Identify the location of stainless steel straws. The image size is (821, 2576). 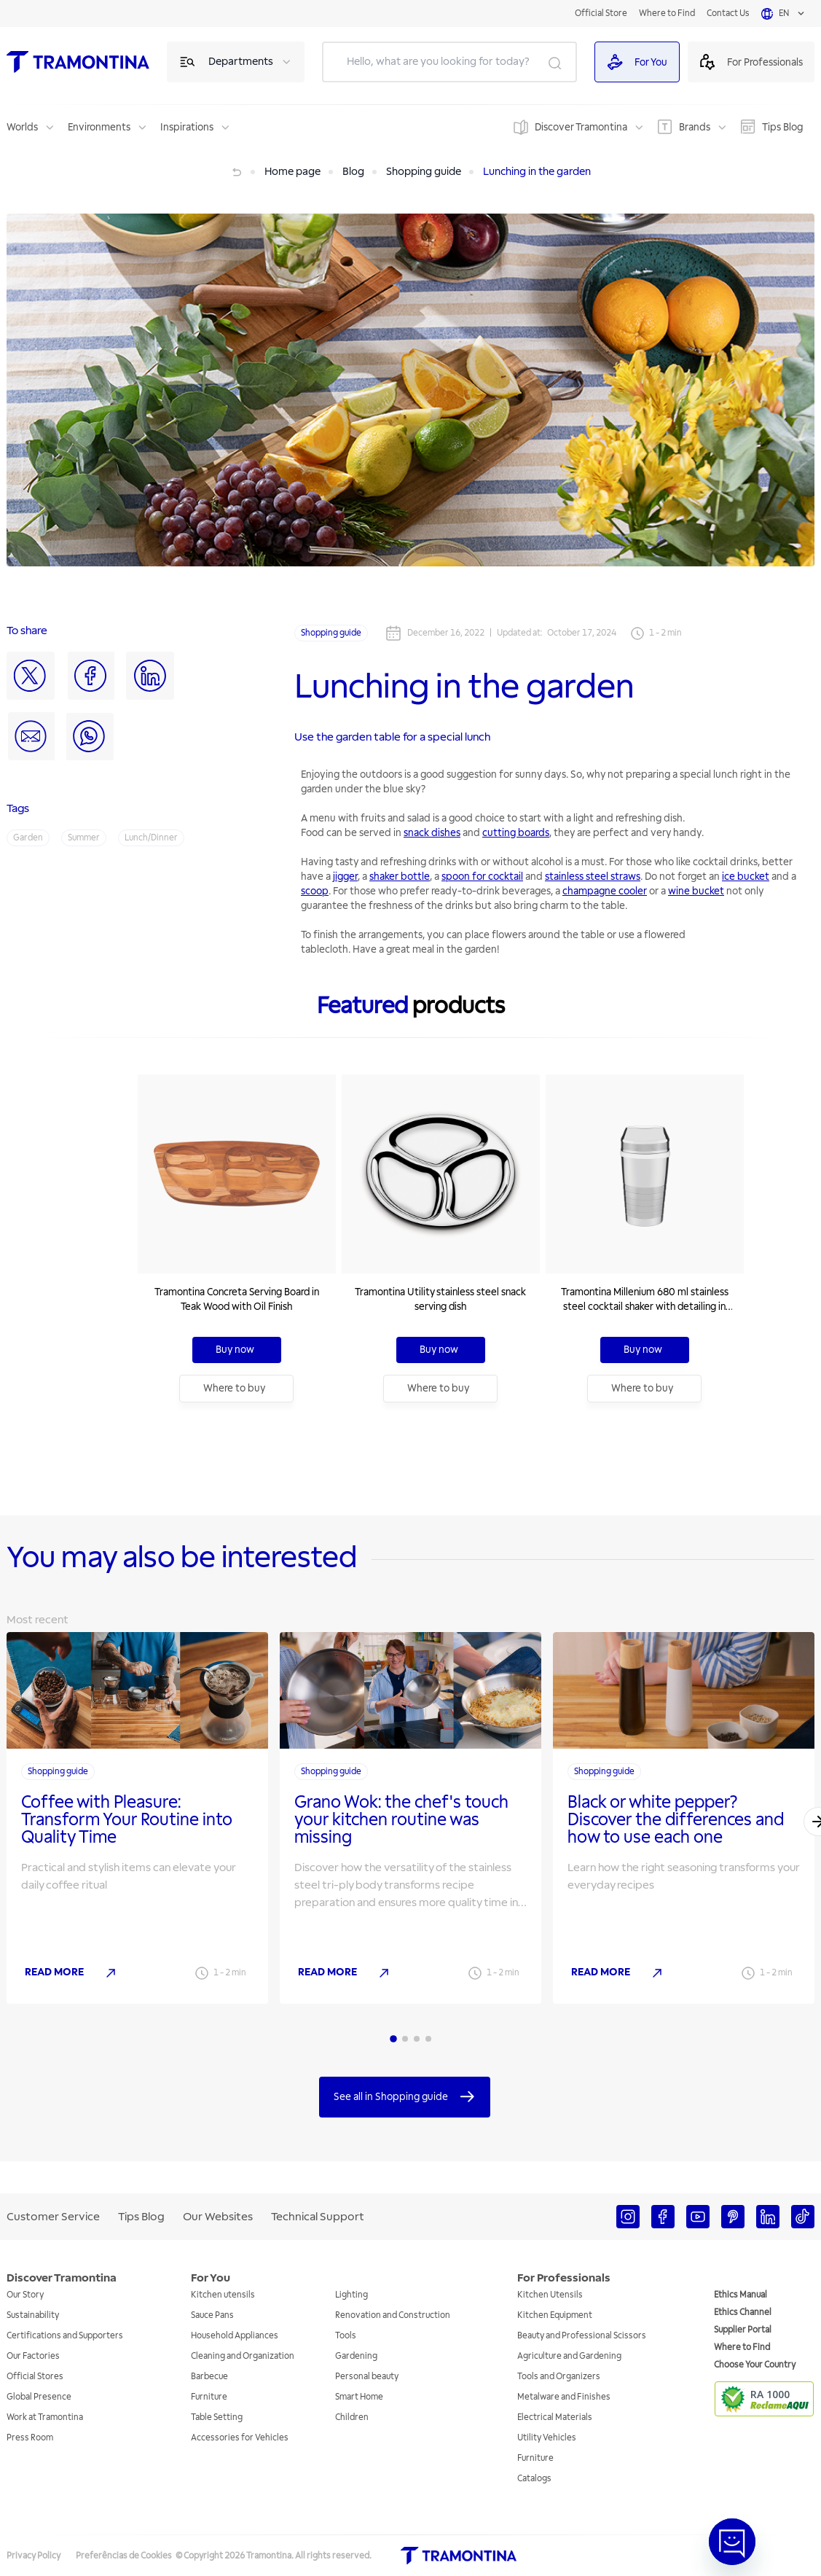
(592, 876).